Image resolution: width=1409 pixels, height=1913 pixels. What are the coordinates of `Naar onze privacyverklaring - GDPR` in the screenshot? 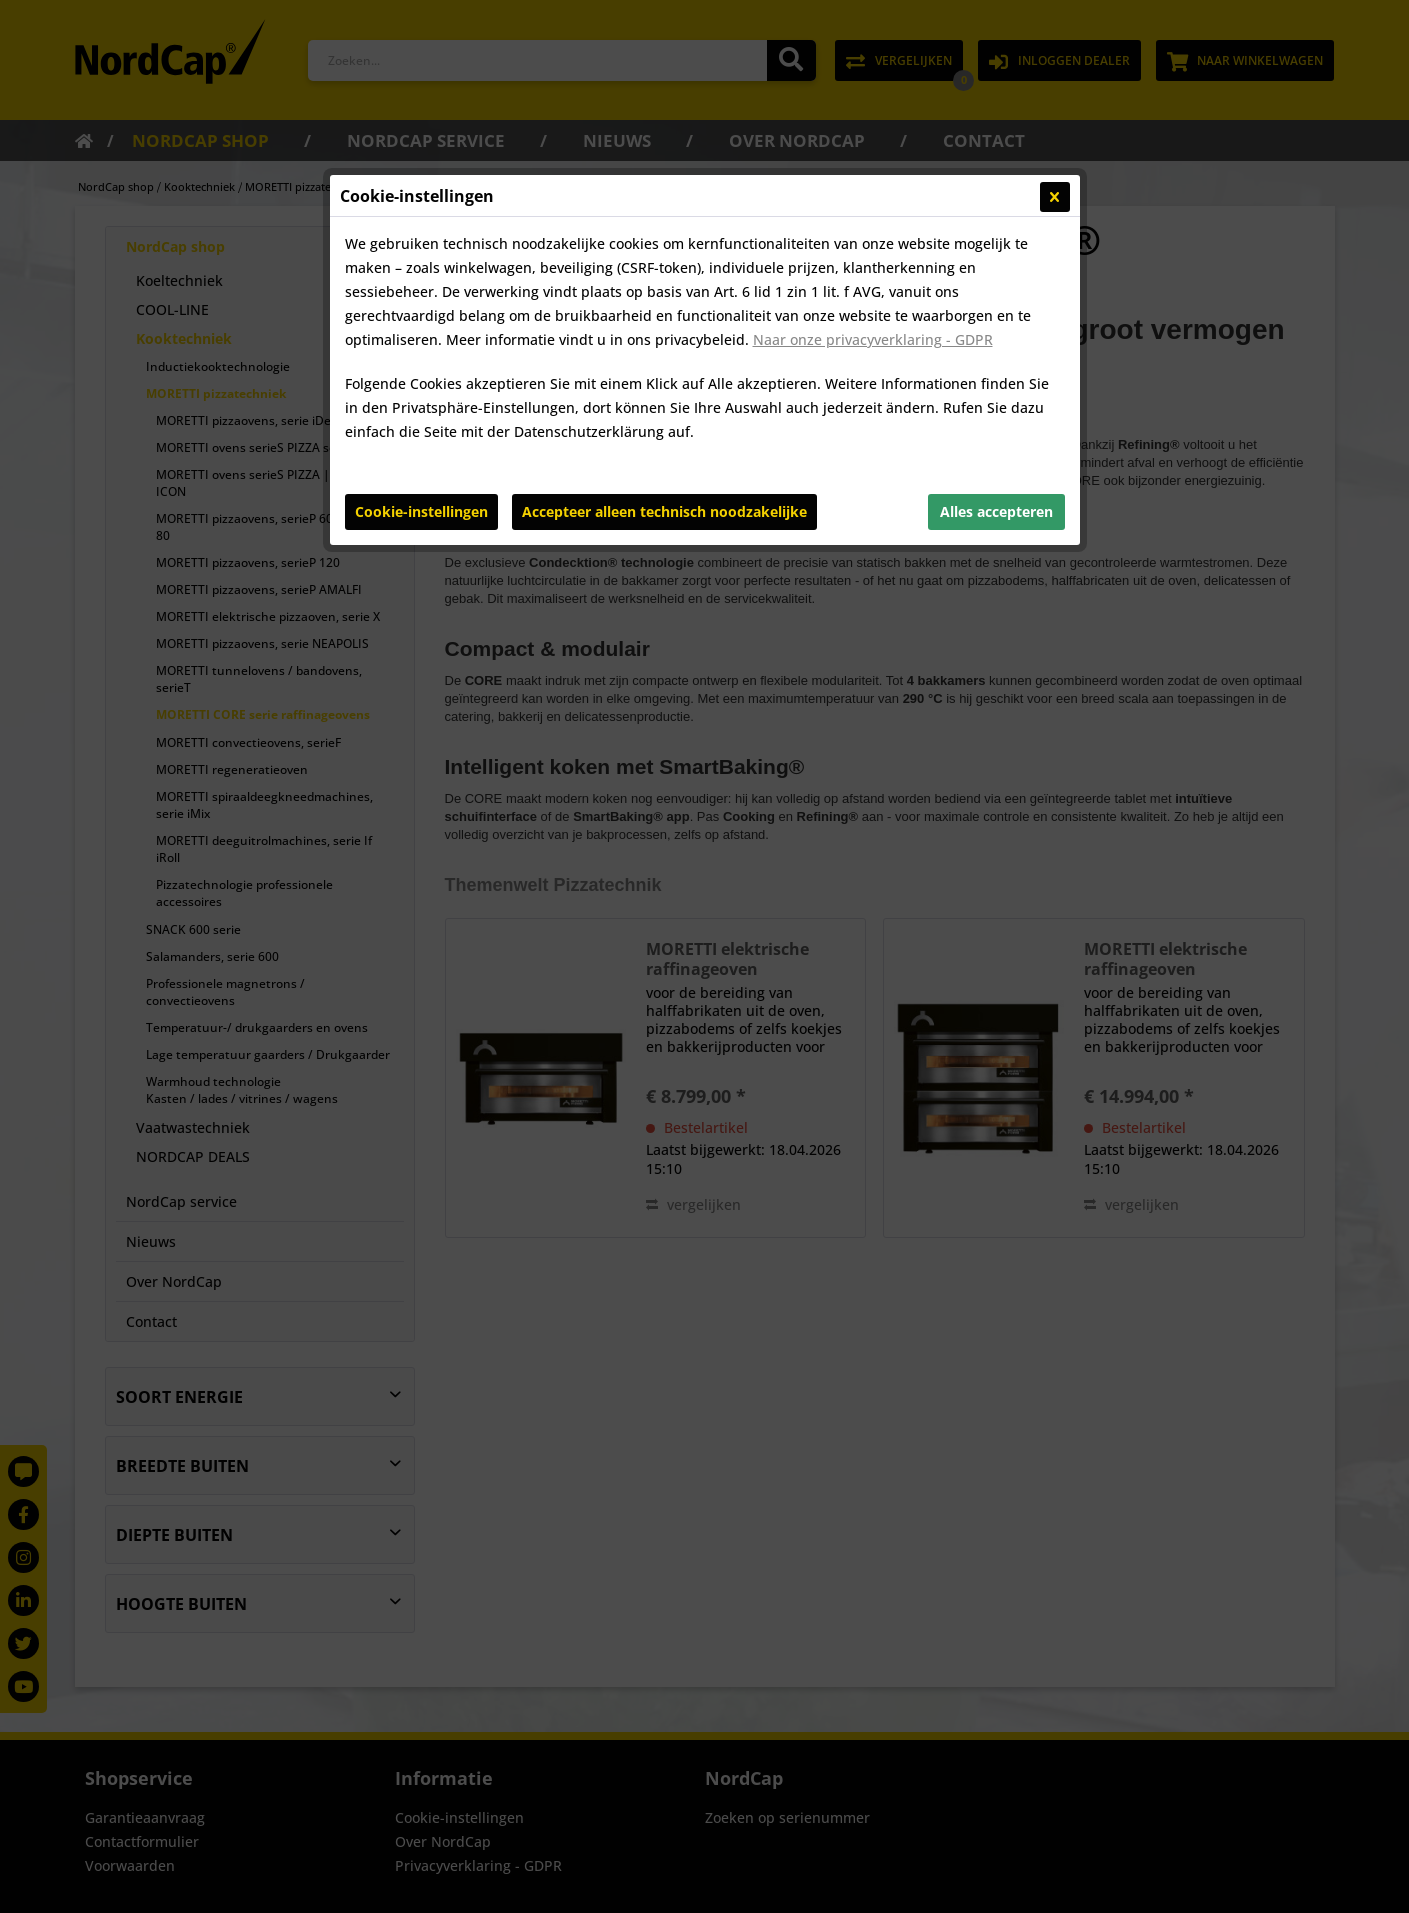 It's located at (873, 339).